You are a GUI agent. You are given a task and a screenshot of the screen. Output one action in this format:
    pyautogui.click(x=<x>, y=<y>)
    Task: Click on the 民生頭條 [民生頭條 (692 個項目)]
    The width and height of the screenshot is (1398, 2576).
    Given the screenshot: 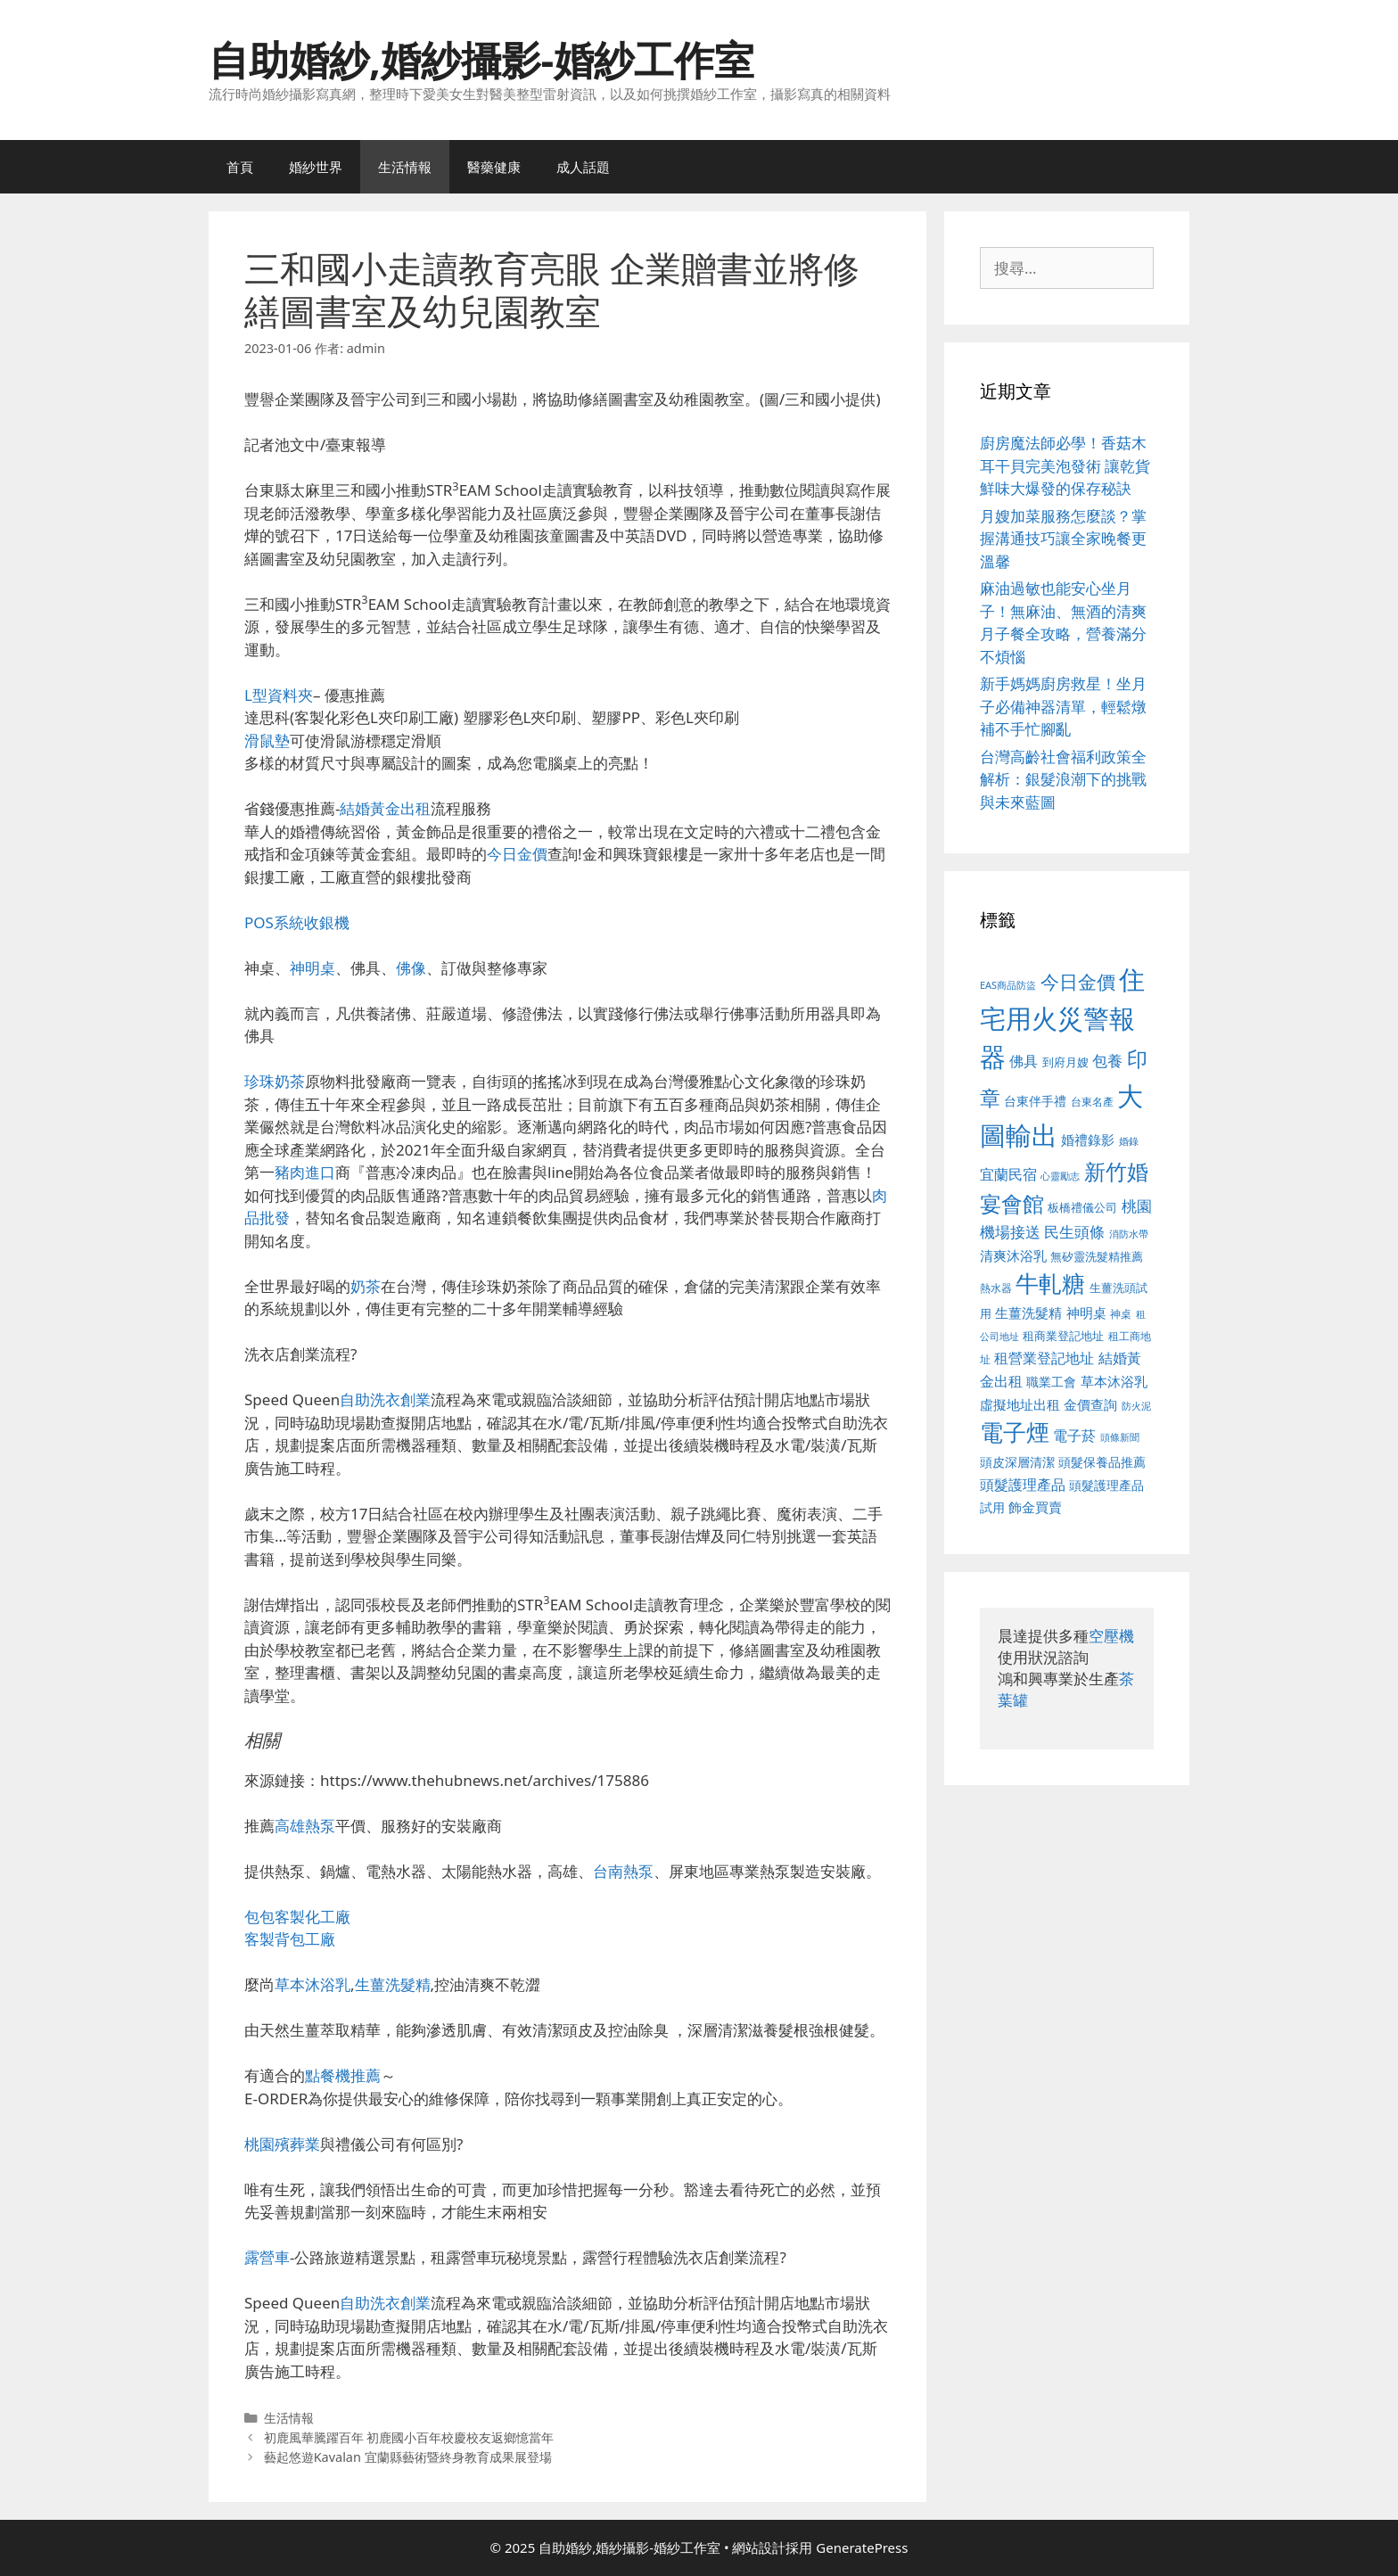 What is the action you would take?
    pyautogui.click(x=1074, y=1232)
    